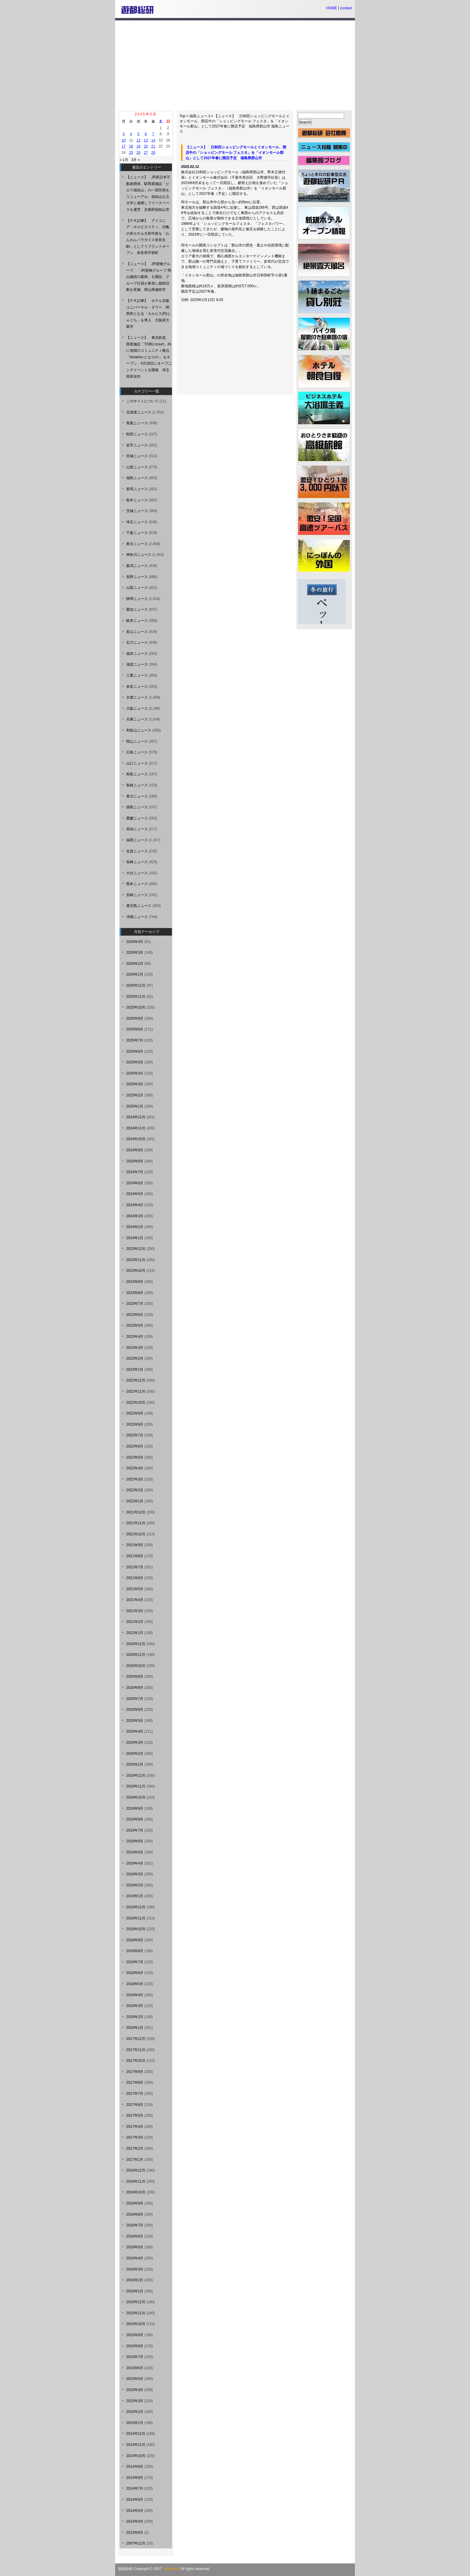 Image resolution: width=470 pixels, height=2576 pixels. I want to click on 2023年1月, so click(134, 1369).